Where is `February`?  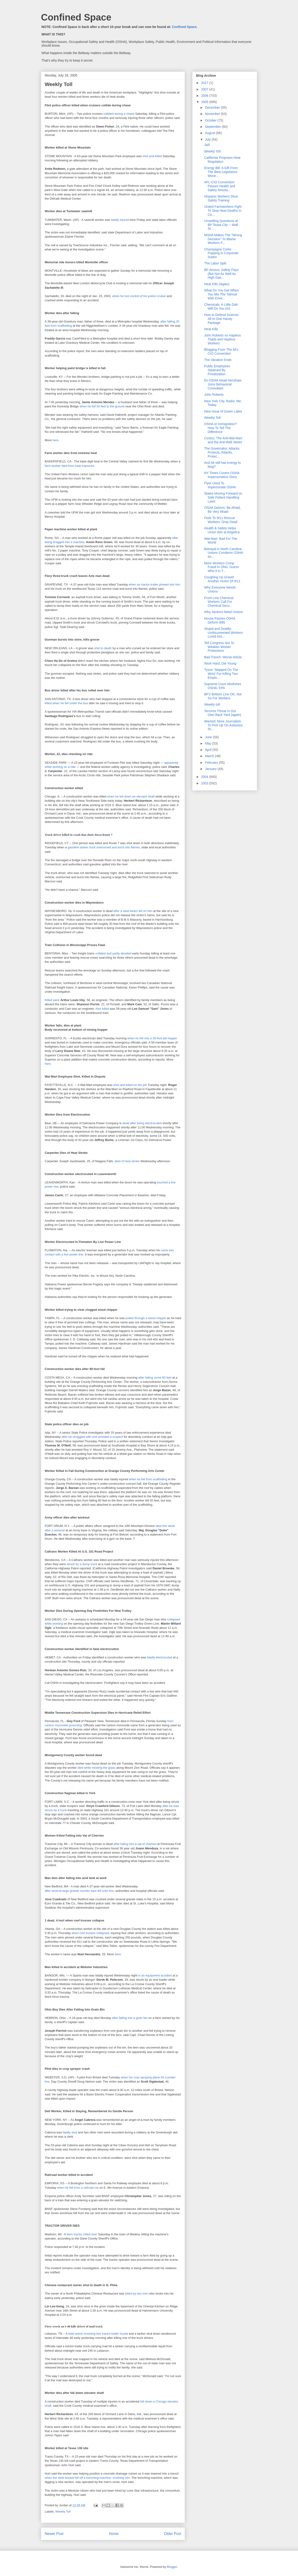 February is located at coordinates (212, 762).